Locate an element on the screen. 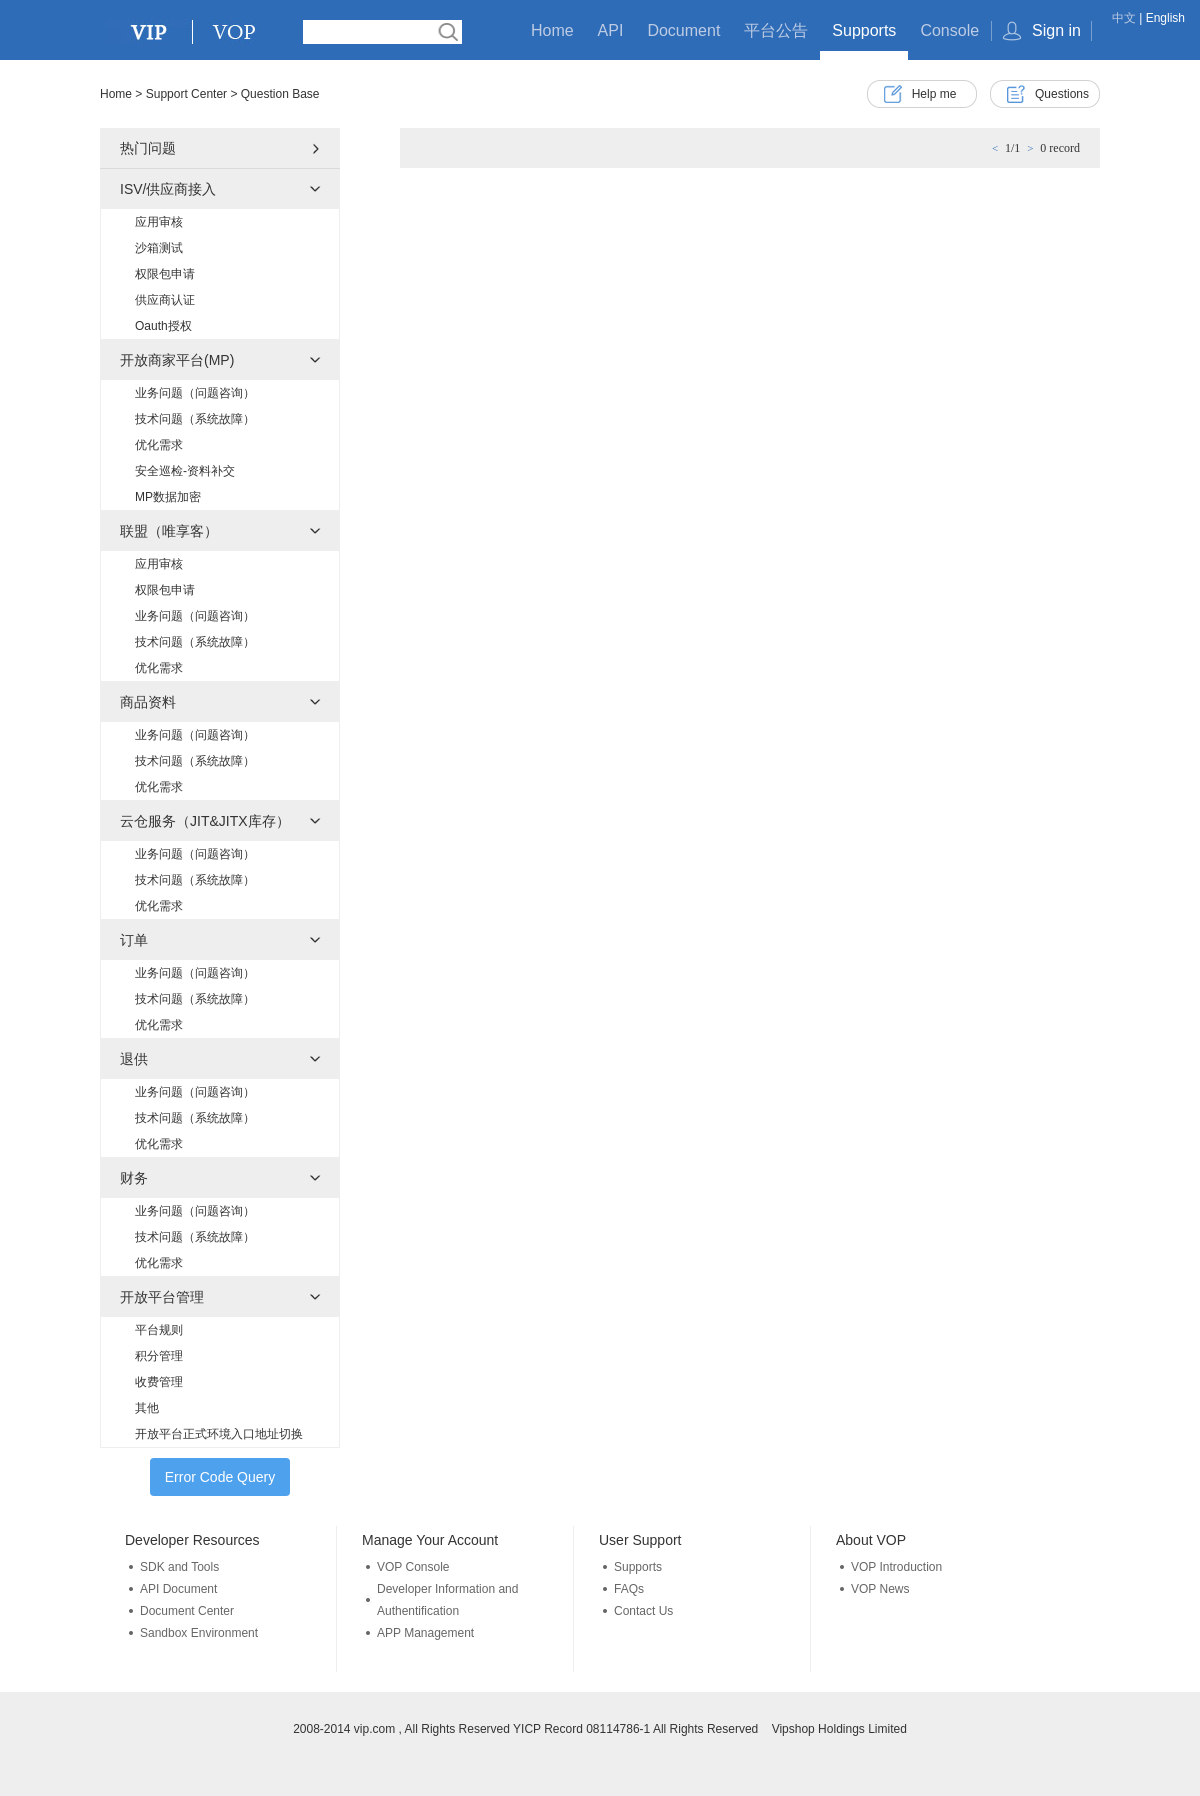 The image size is (1200, 1796). 开放商家平台(MP) is located at coordinates (177, 360).